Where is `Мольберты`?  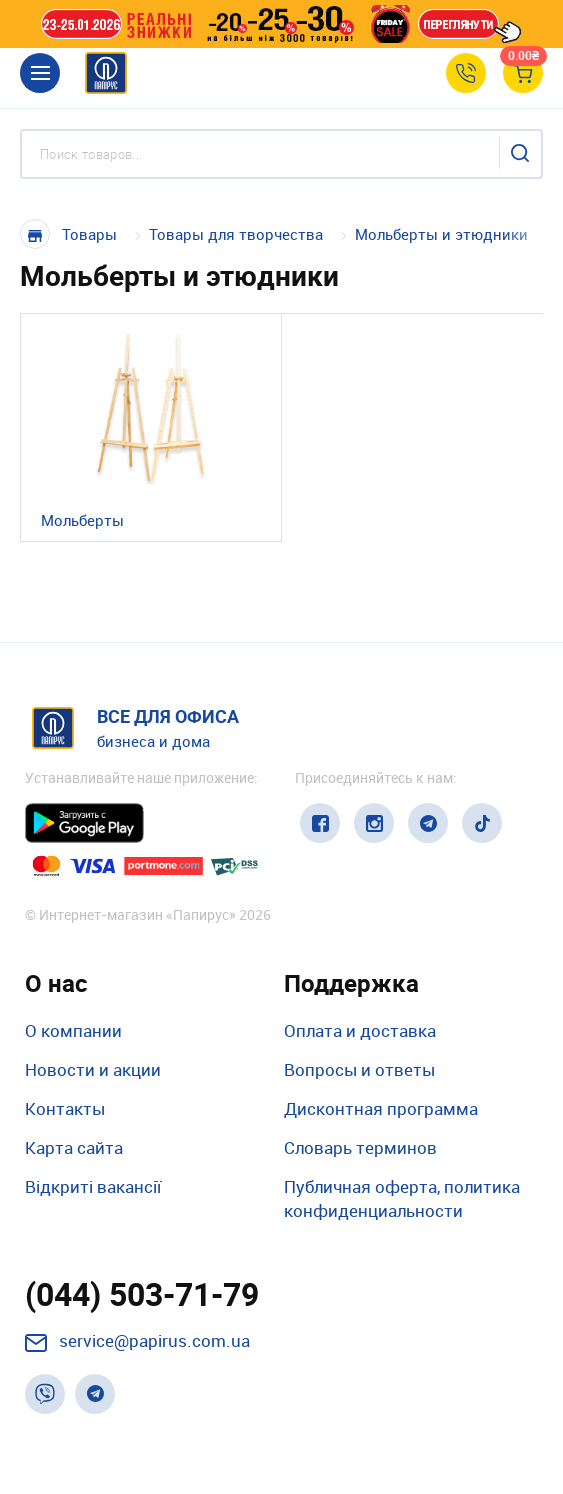 Мольберты is located at coordinates (82, 520).